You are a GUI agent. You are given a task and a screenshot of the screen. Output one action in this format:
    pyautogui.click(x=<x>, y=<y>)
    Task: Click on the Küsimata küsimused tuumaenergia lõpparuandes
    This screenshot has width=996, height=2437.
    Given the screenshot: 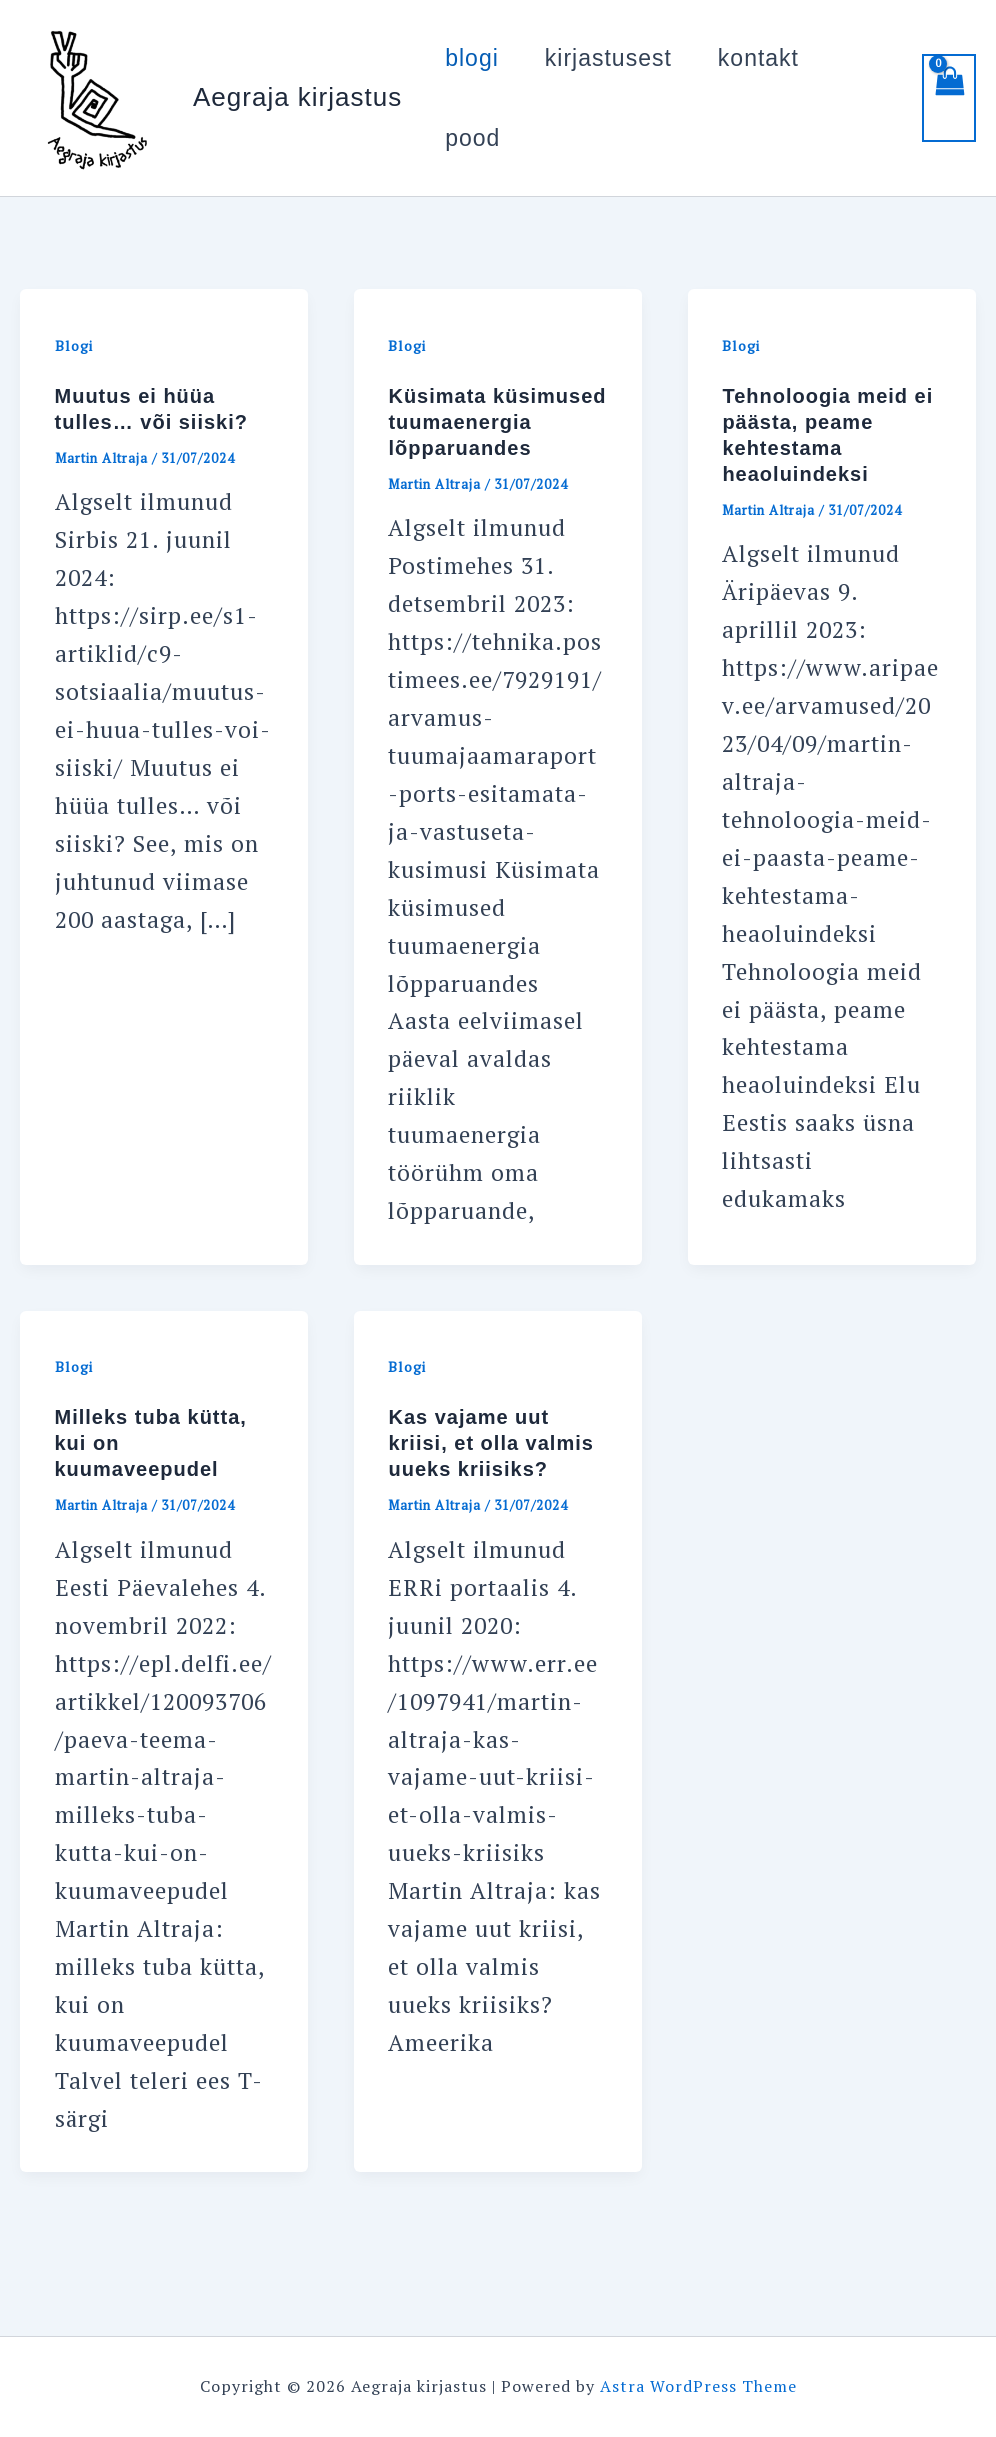 What is the action you would take?
    pyautogui.click(x=497, y=422)
    